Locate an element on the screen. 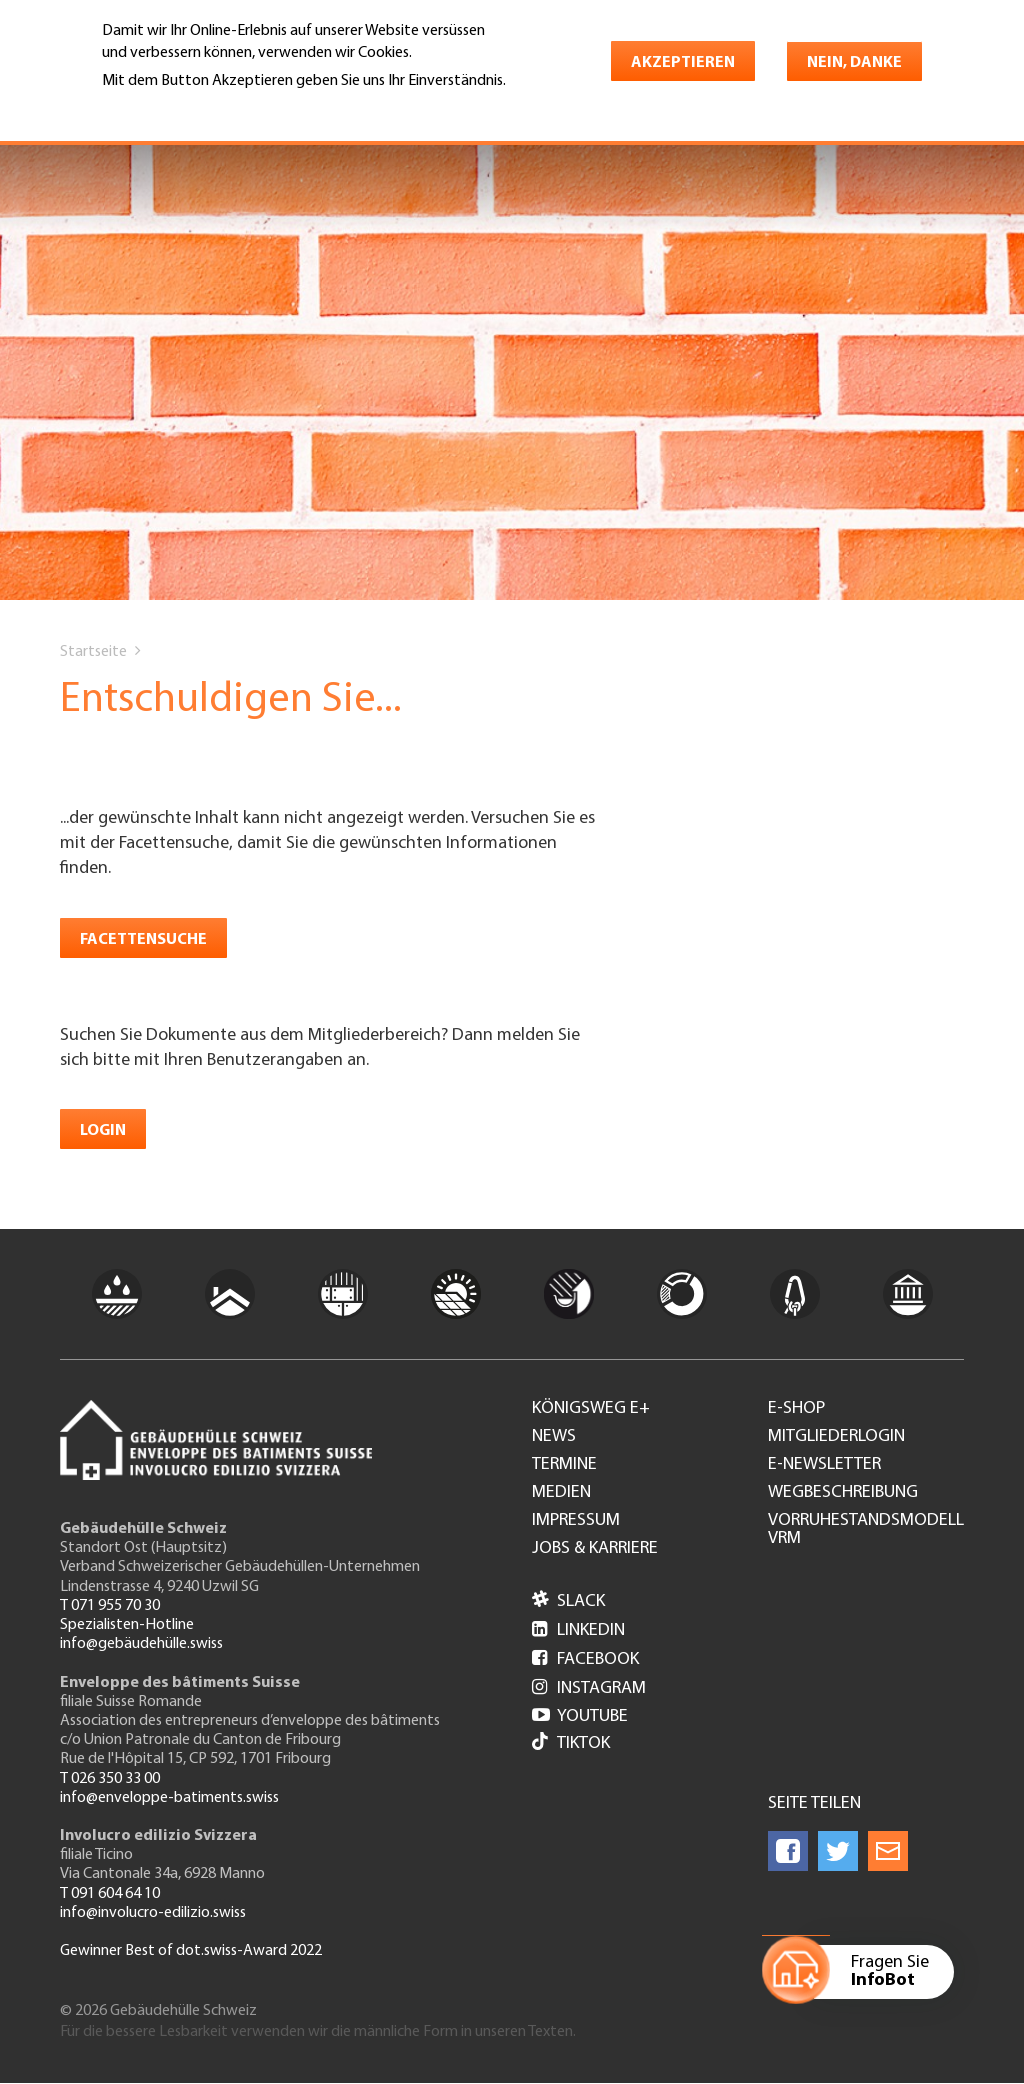 The height and width of the screenshot is (2084, 1024). Jobs & Karriere is located at coordinates (595, 1549).